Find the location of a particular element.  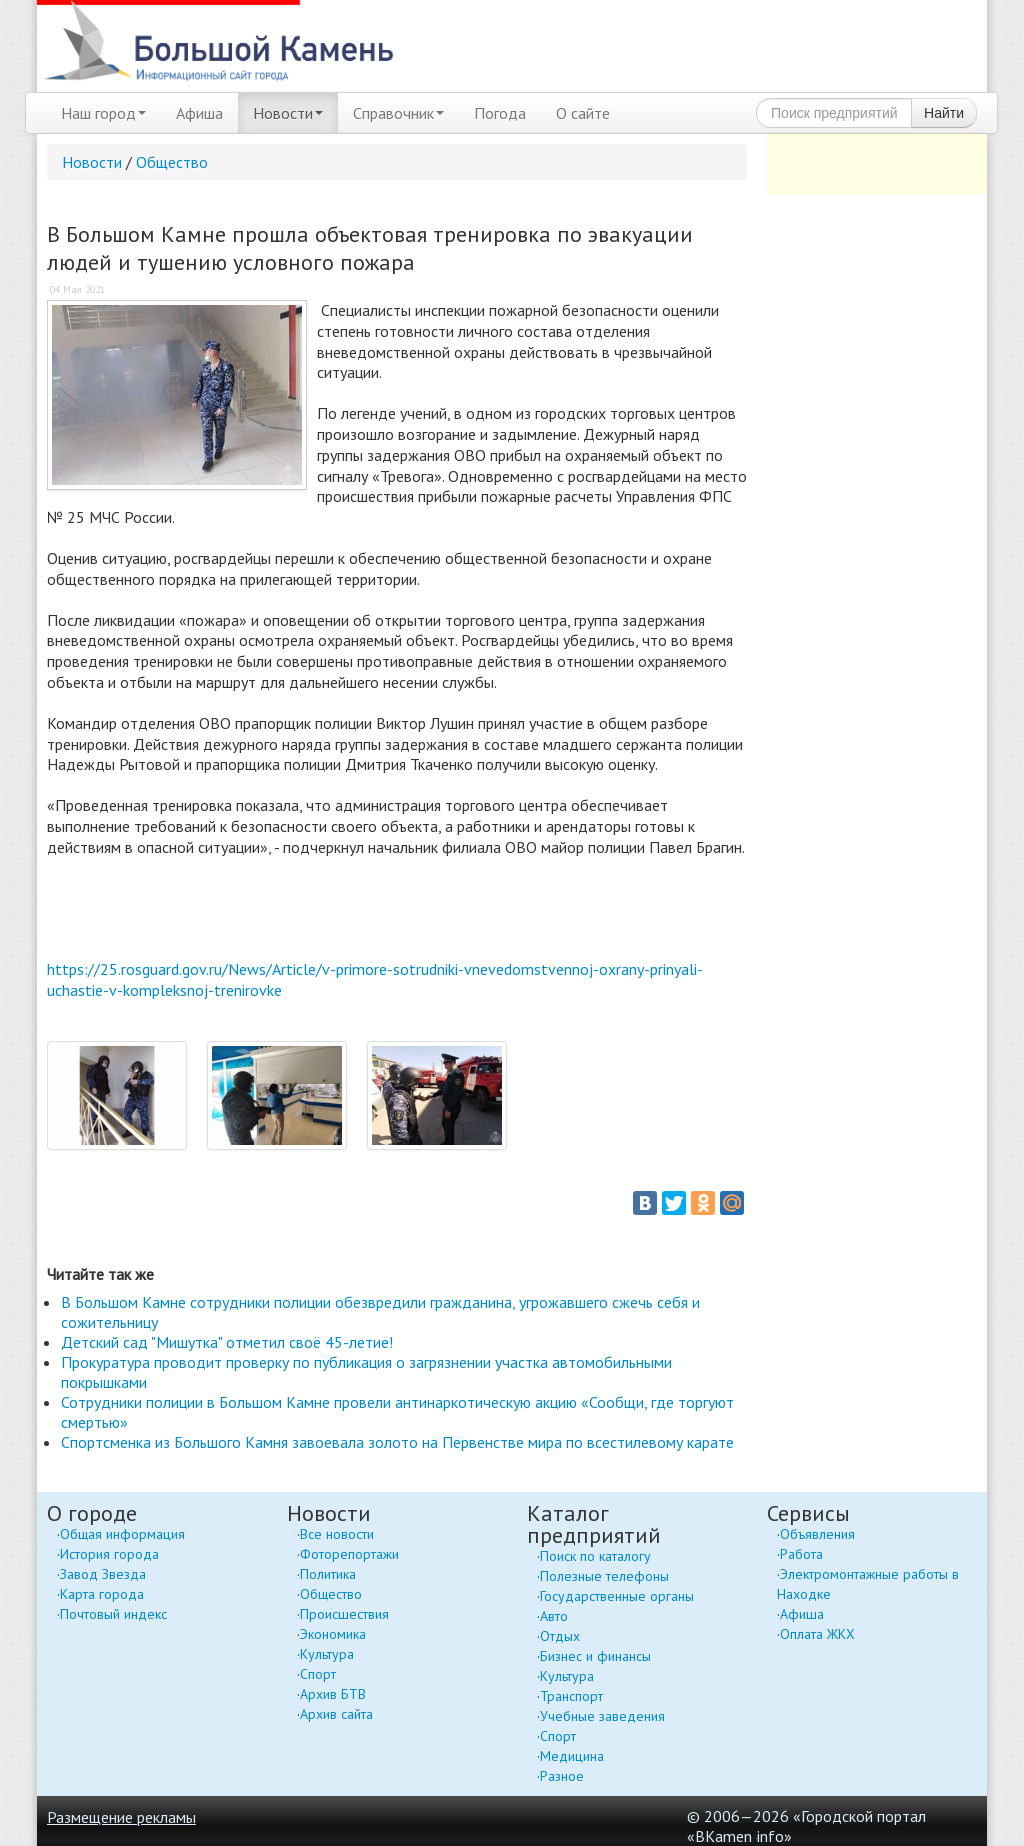

История города is located at coordinates (109, 1554).